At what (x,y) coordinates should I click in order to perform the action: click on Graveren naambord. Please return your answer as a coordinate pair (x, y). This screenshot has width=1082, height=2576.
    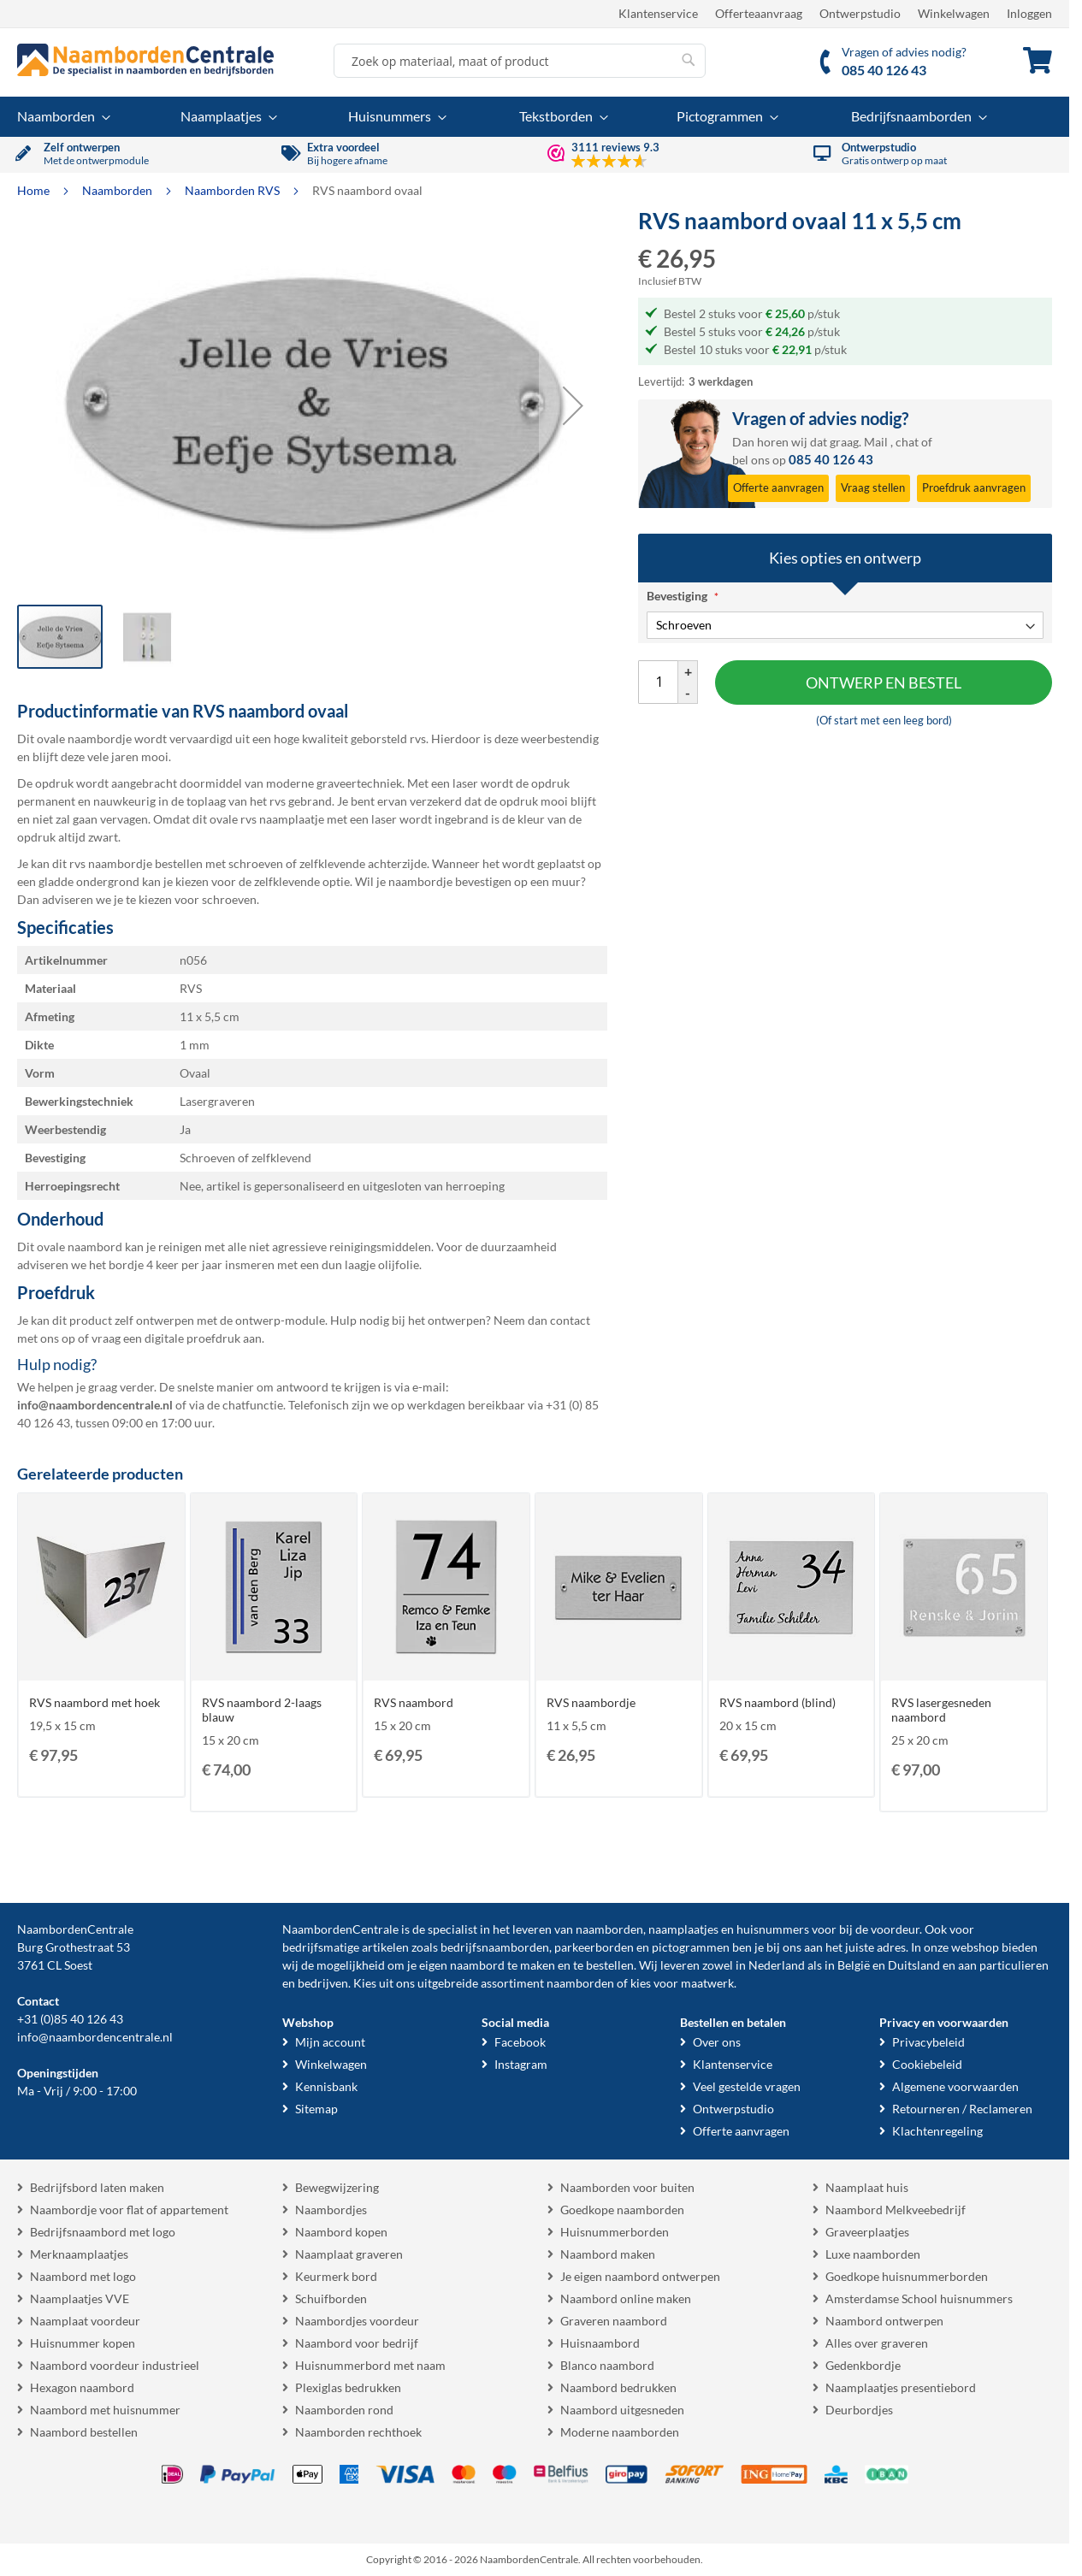
    Looking at the image, I should click on (613, 2320).